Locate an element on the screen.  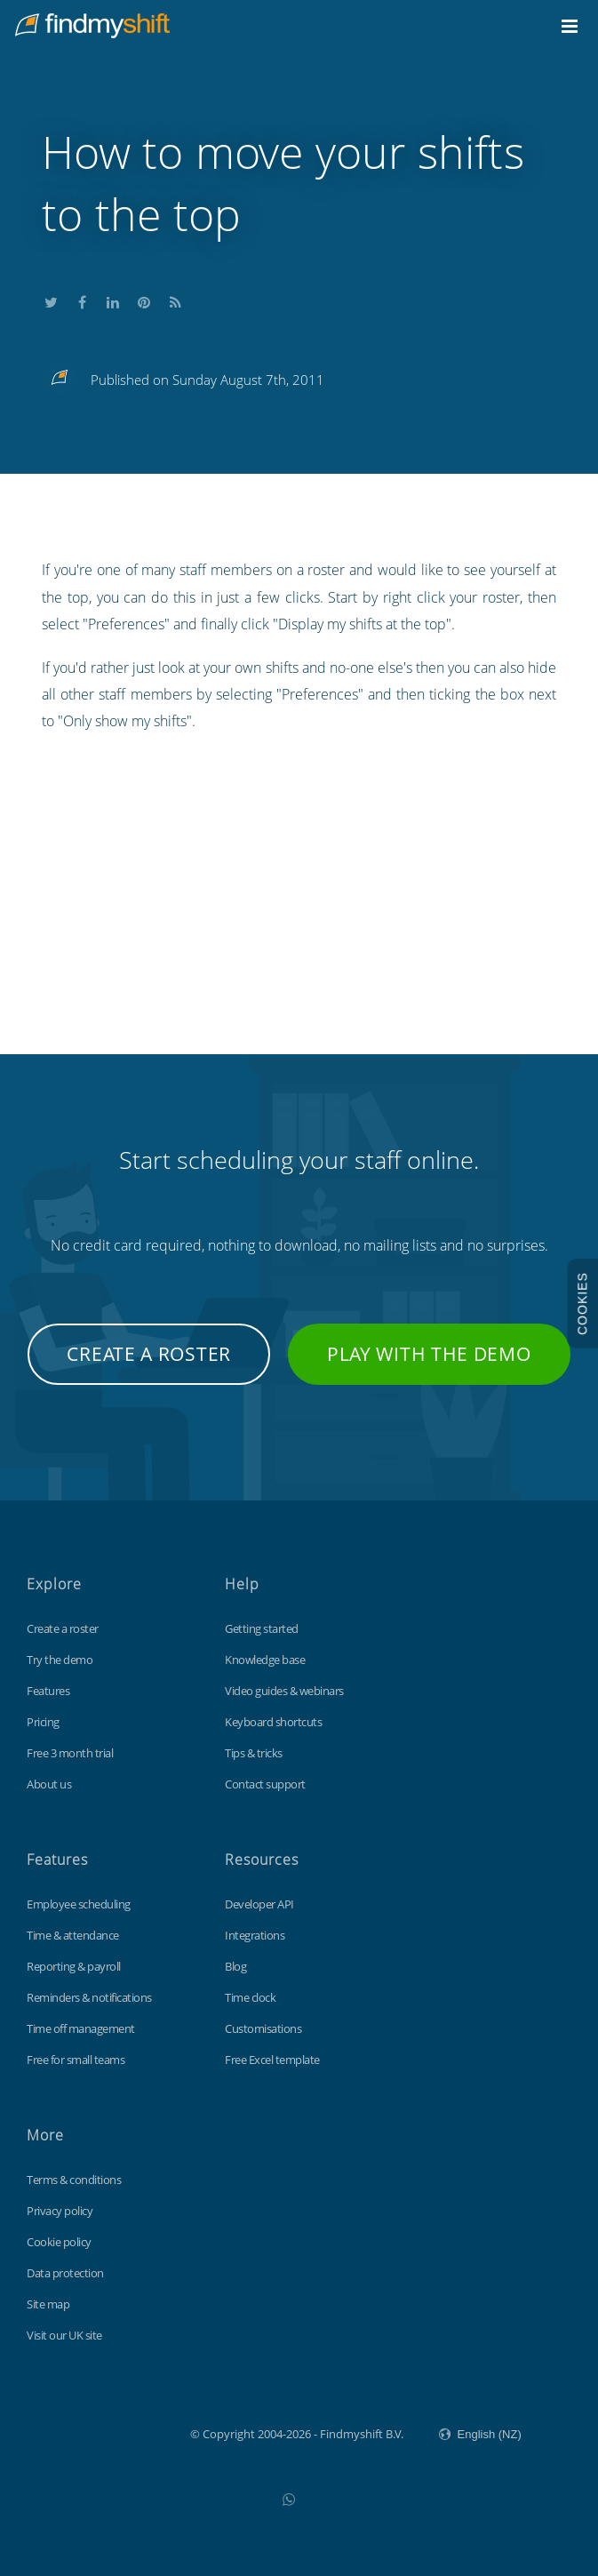
Employee scheduling is located at coordinates (79, 1904).